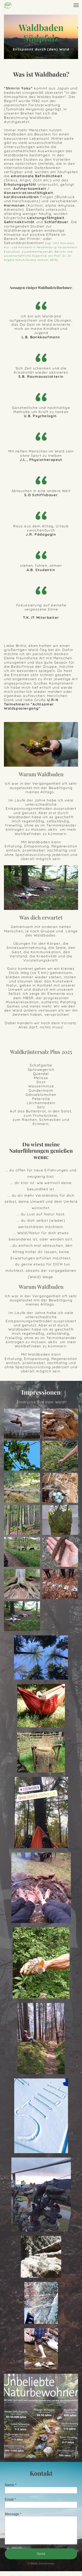 This screenshot has width=82, height=2576. Describe the element at coordinates (13, 2514) in the screenshot. I see `Message *` at that location.